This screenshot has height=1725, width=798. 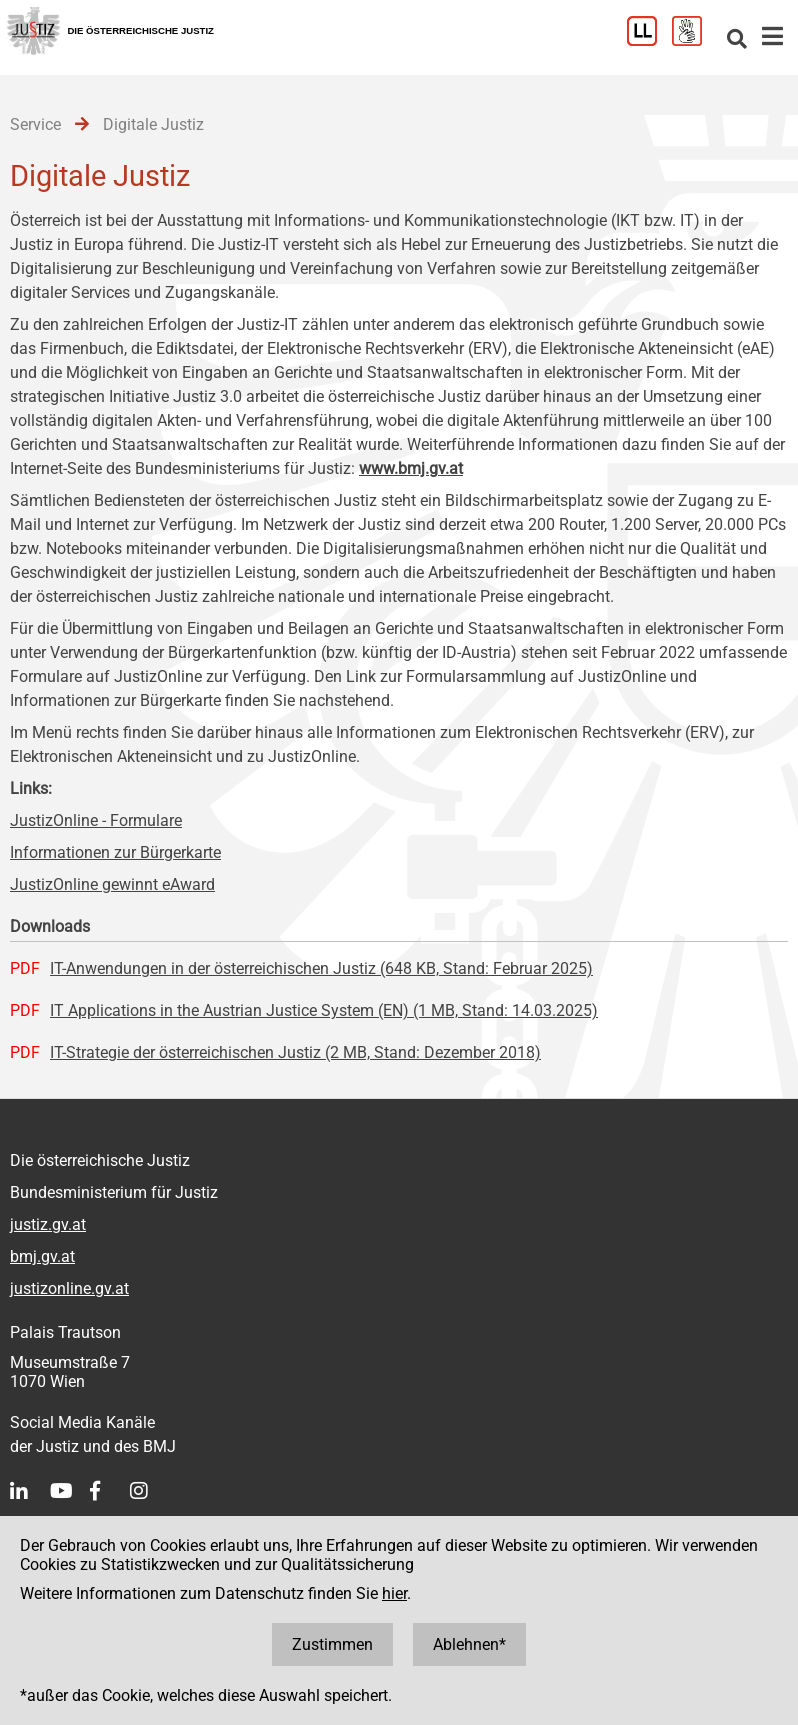 I want to click on Informationen zur Bürgerkarte, so click(x=115, y=852).